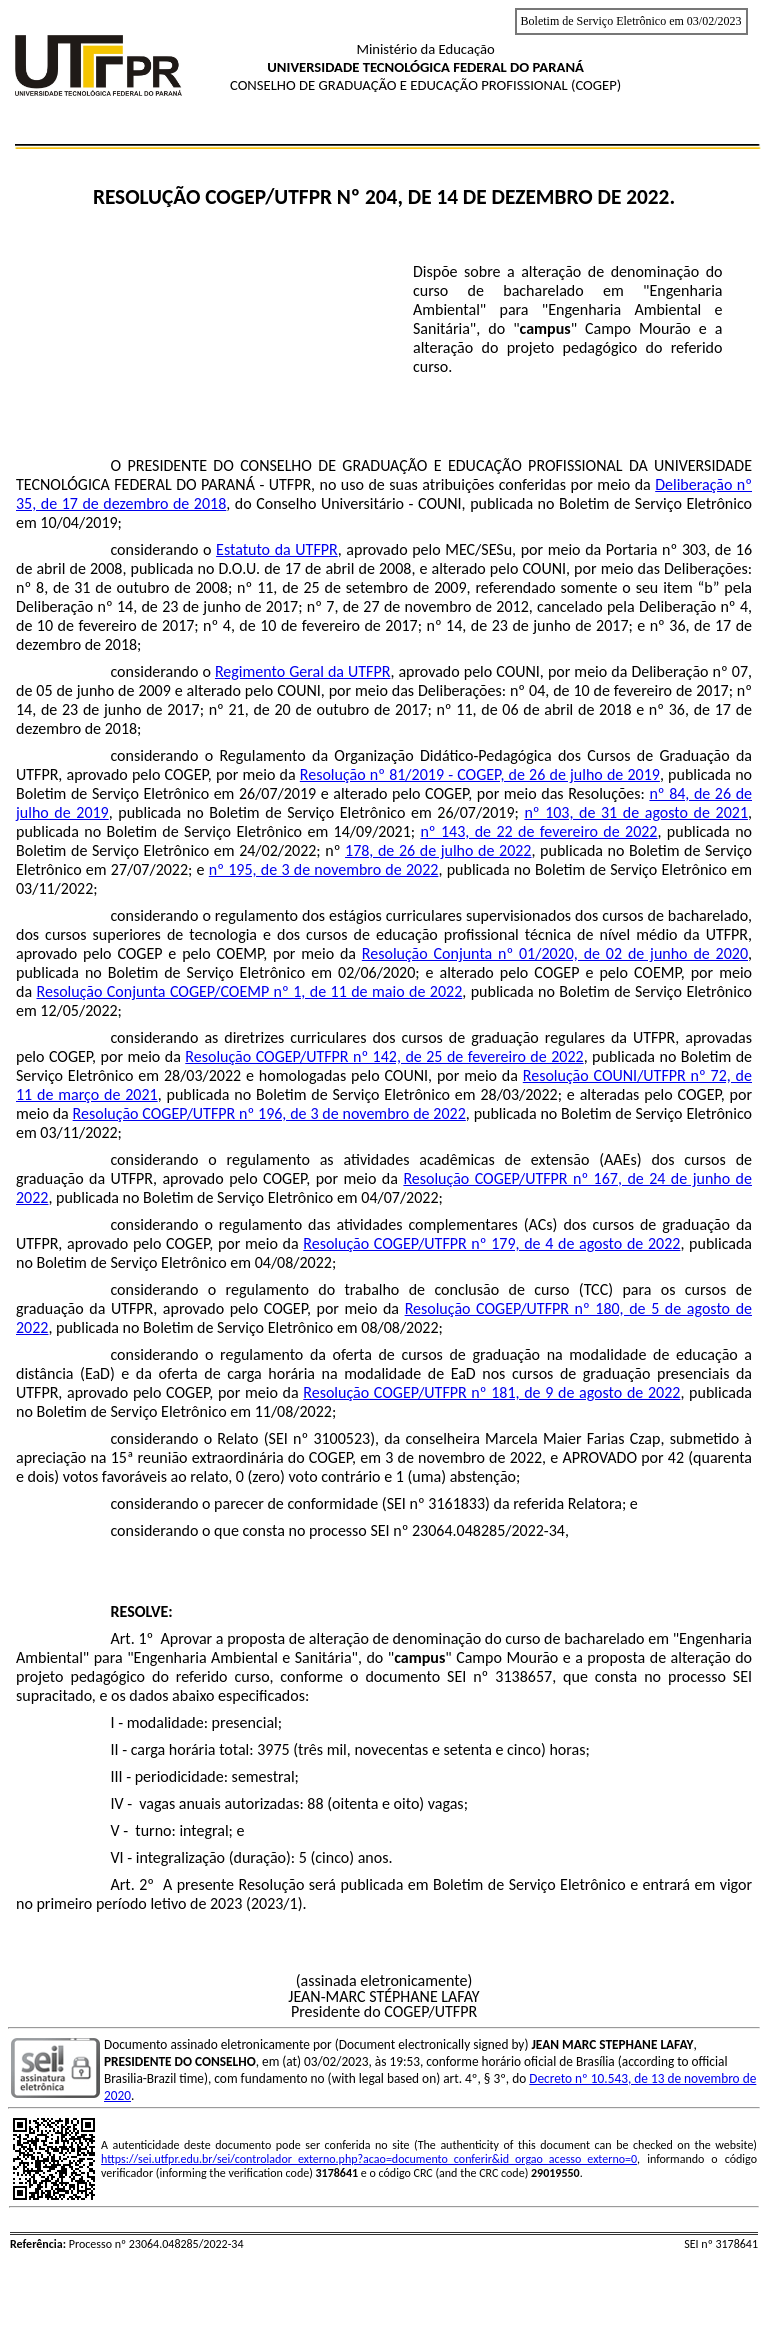 The width and height of the screenshot is (768, 2347). I want to click on 23064.048285/2022-34, so click(488, 1530).